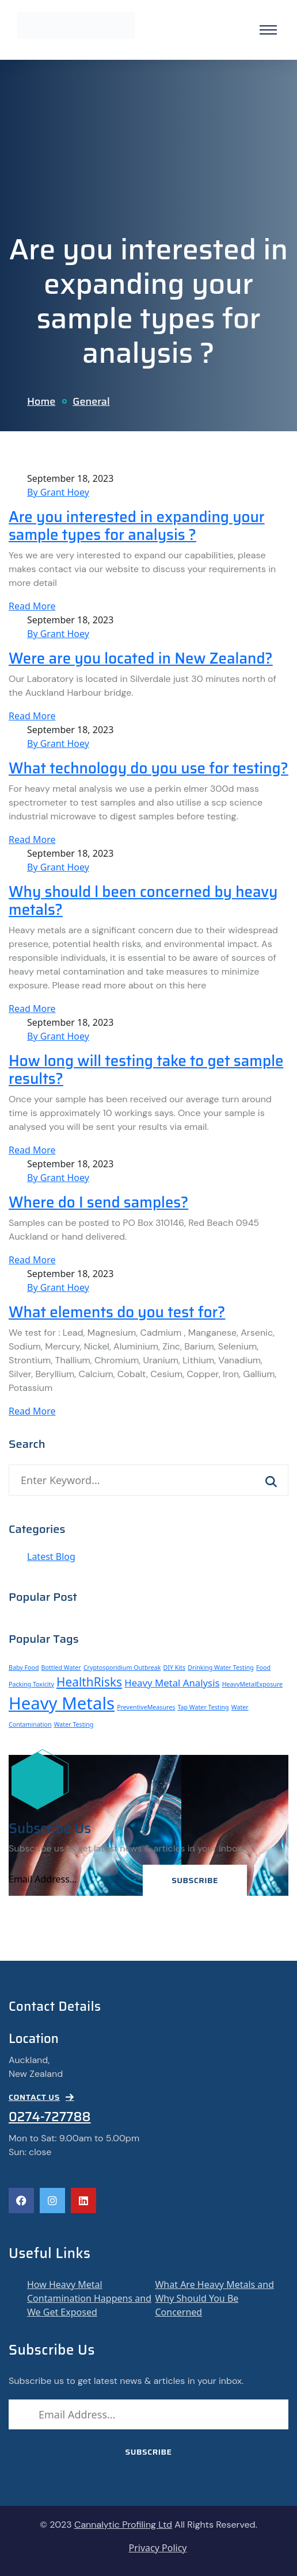  What do you see at coordinates (252, 1684) in the screenshot?
I see `HeavyMetalExposure [HeavyMetalExposure (1 item)]` at bounding box center [252, 1684].